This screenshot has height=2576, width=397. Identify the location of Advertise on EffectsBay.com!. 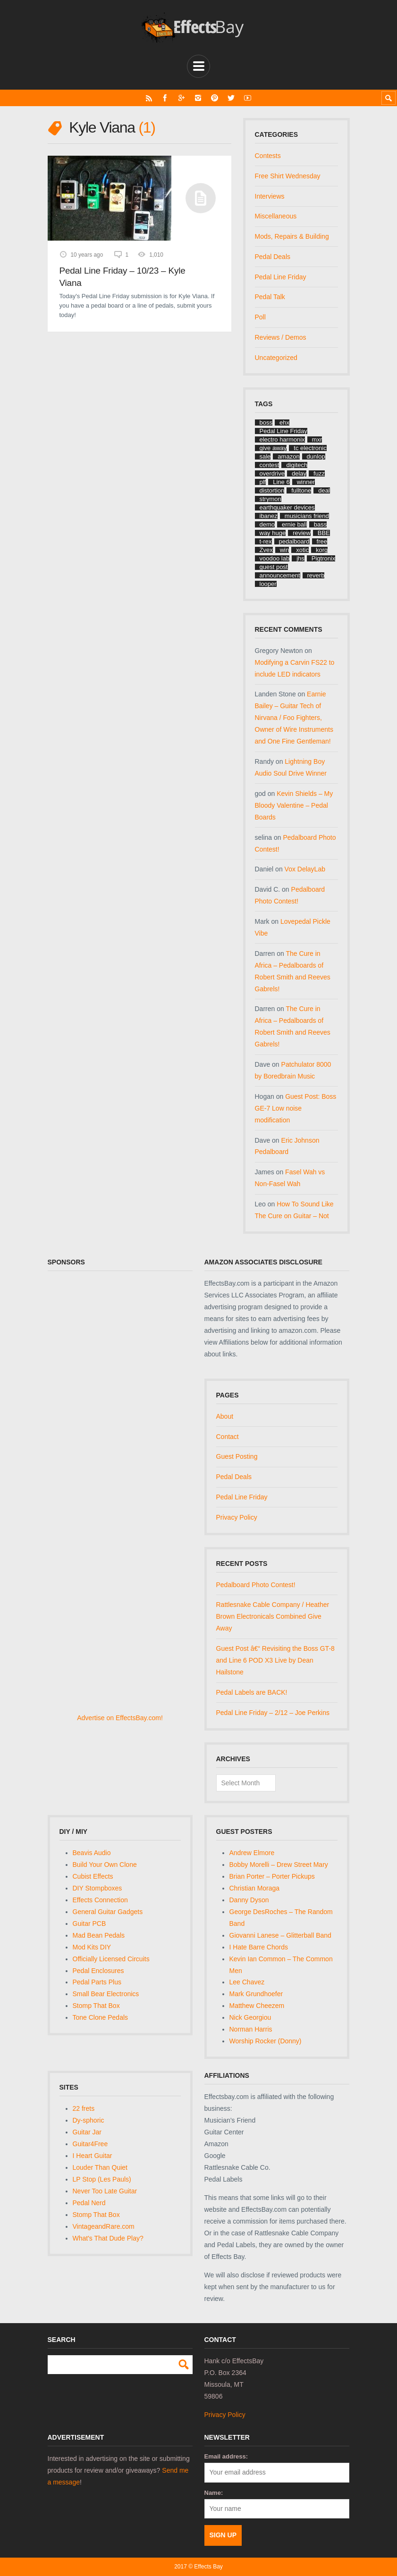
(120, 1718).